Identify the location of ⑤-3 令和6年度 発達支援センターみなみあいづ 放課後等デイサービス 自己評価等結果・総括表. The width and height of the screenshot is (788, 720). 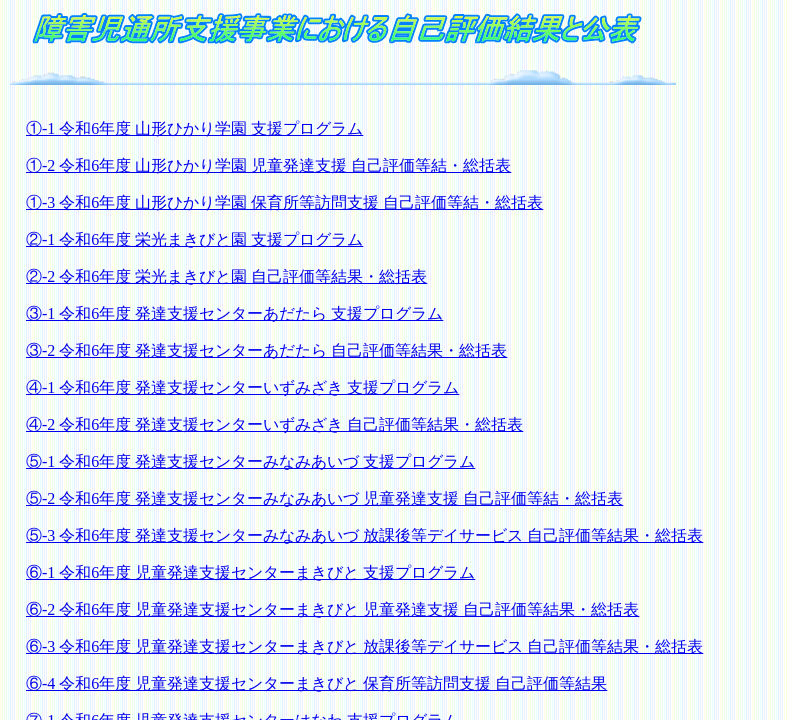
(364, 535).